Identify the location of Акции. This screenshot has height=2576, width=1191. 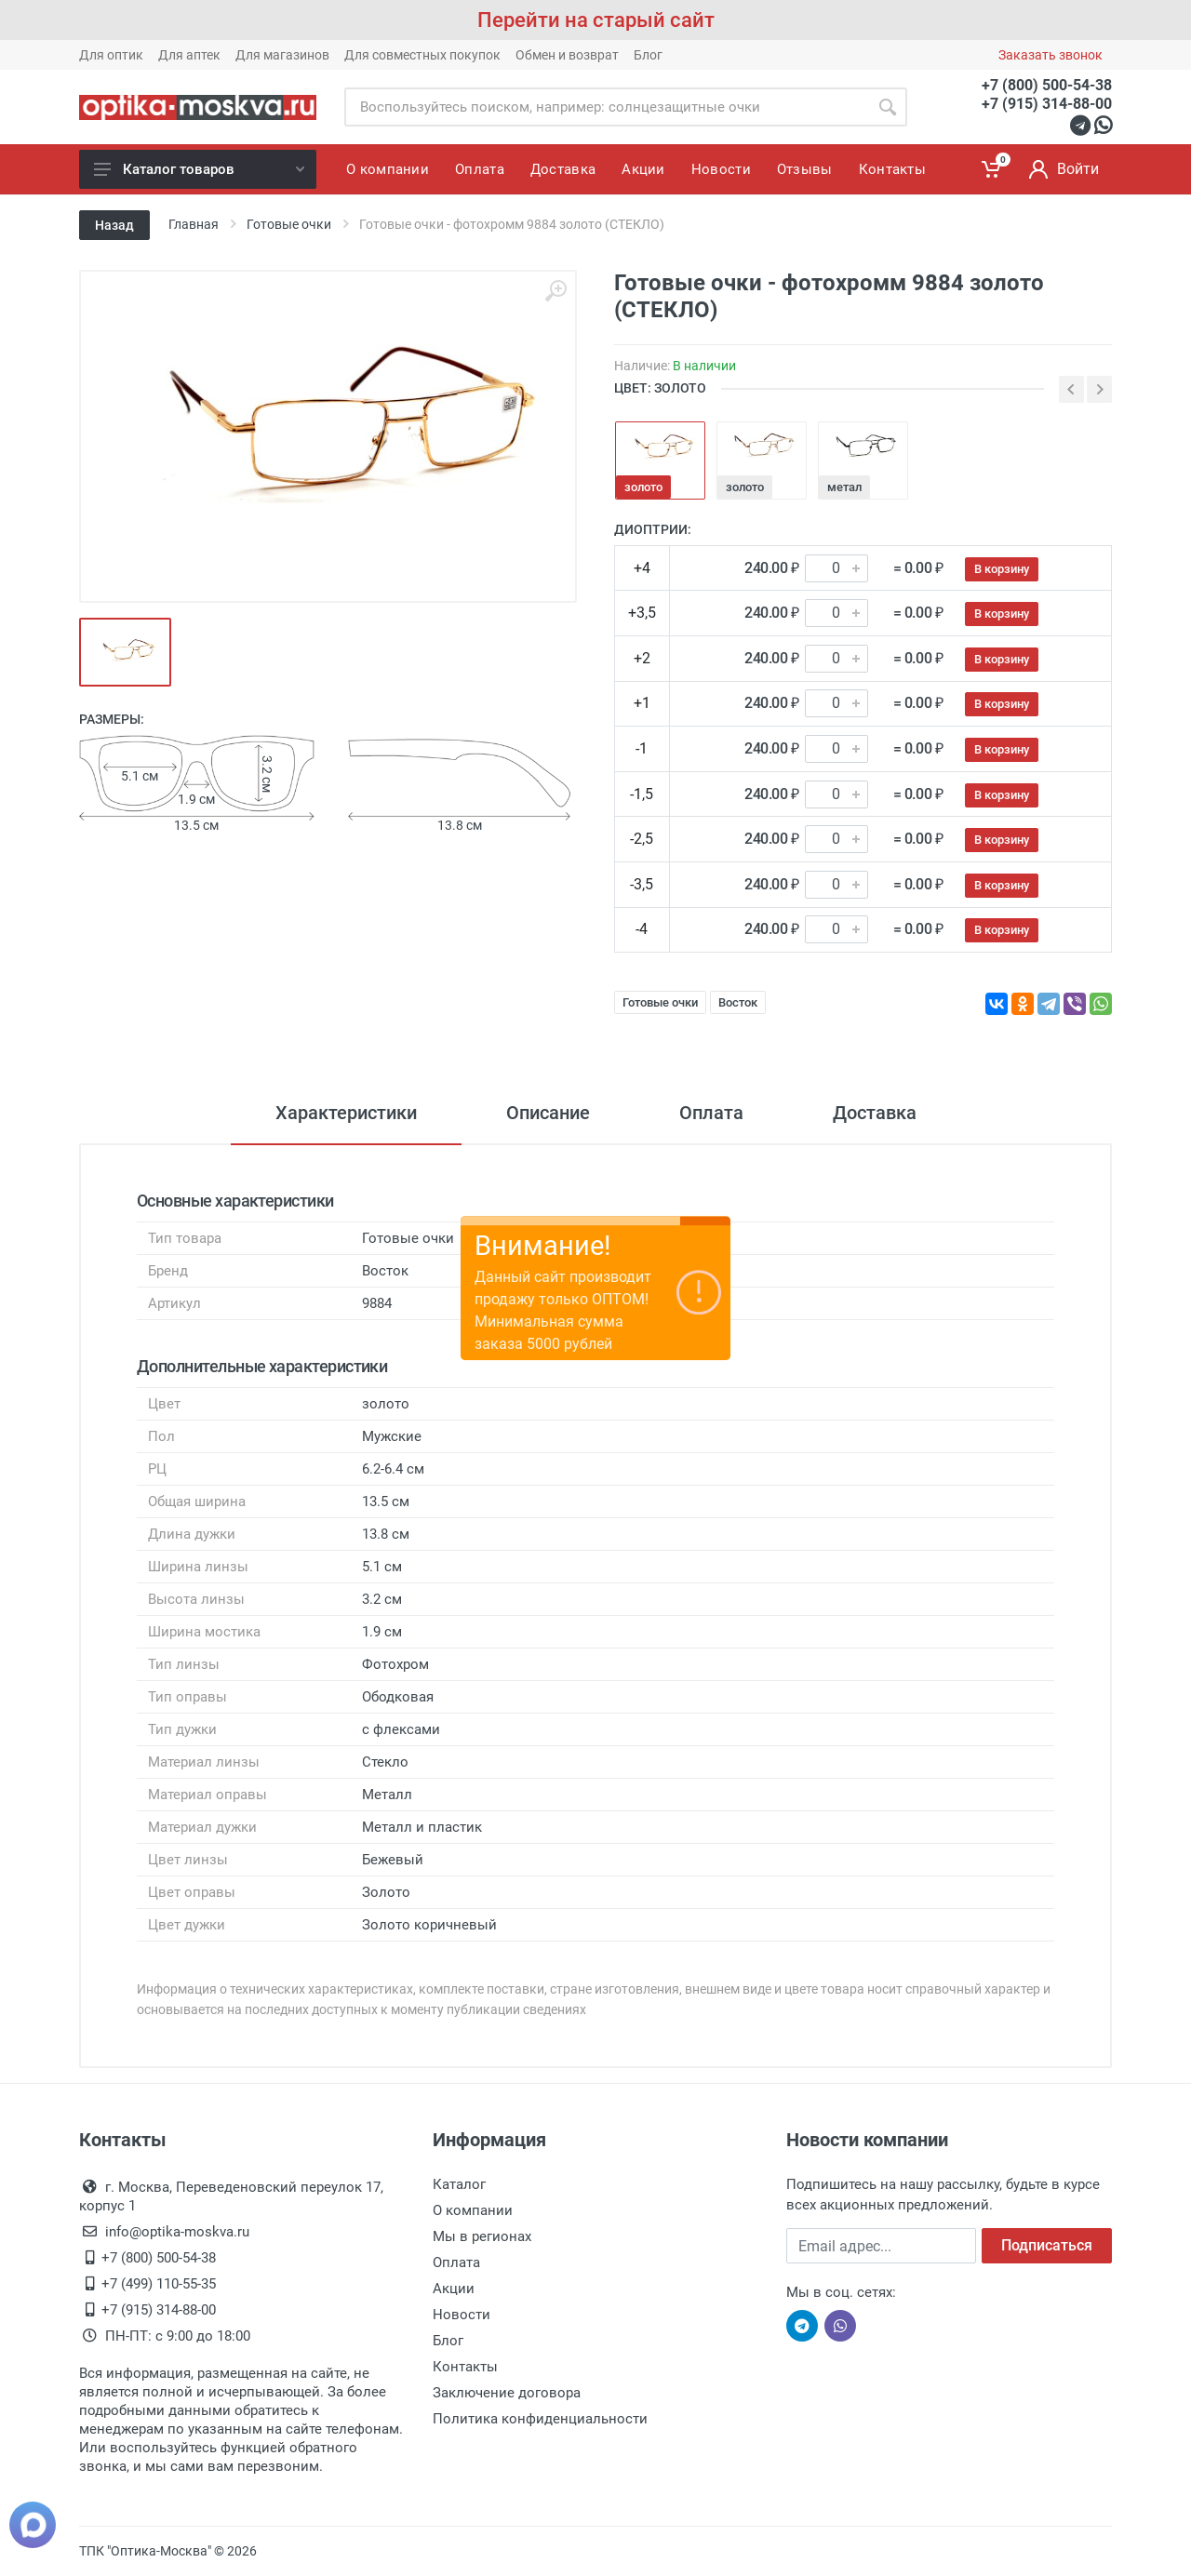
(454, 2288).